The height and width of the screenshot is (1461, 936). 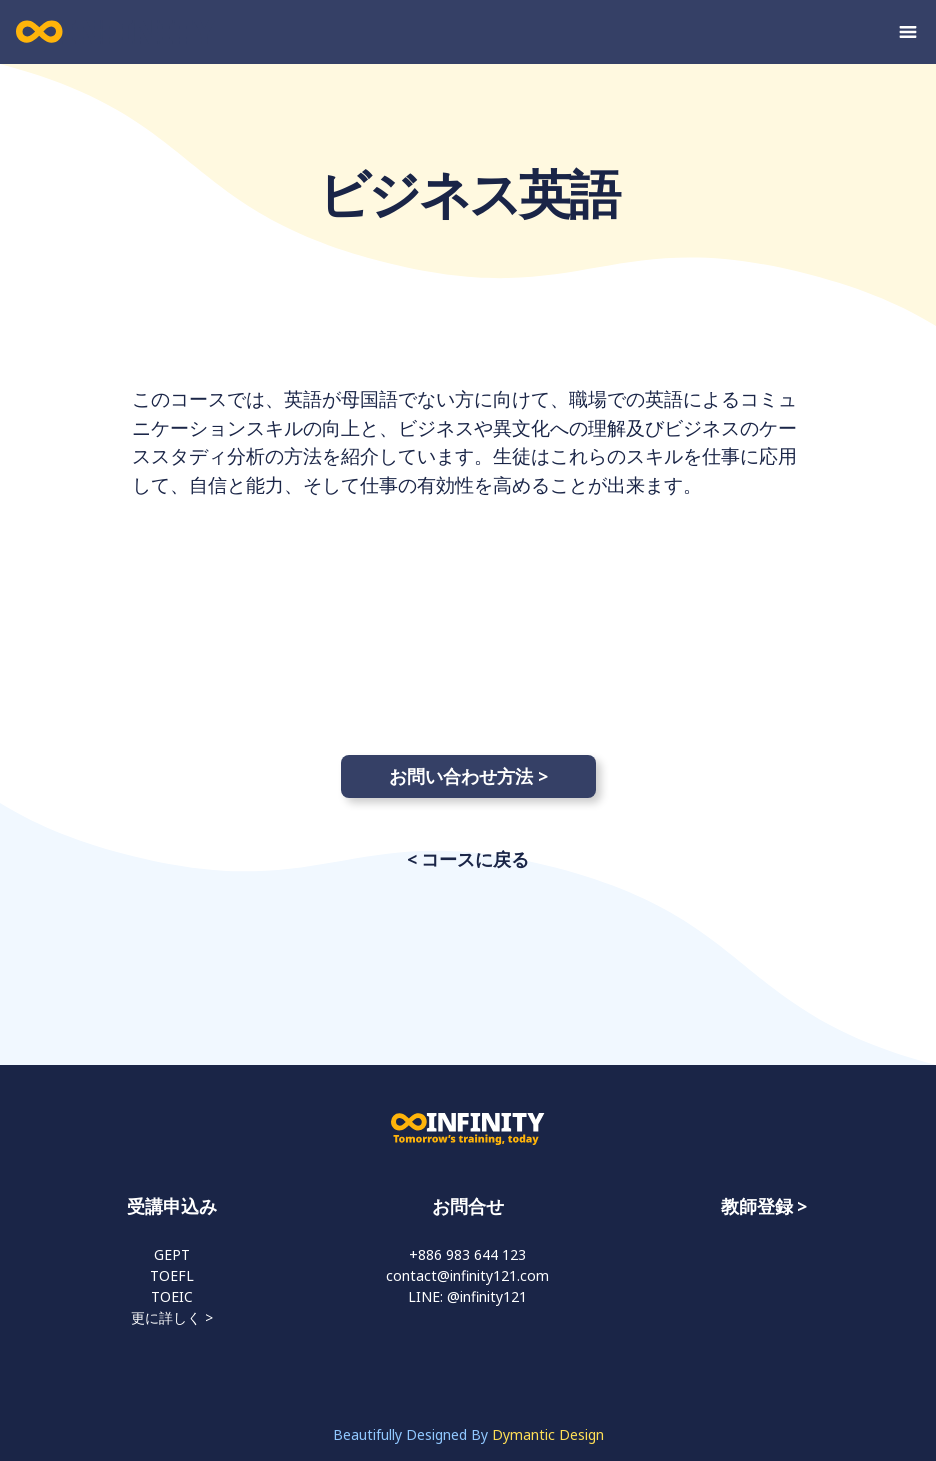 What do you see at coordinates (172, 1254) in the screenshot?
I see `GEPT` at bounding box center [172, 1254].